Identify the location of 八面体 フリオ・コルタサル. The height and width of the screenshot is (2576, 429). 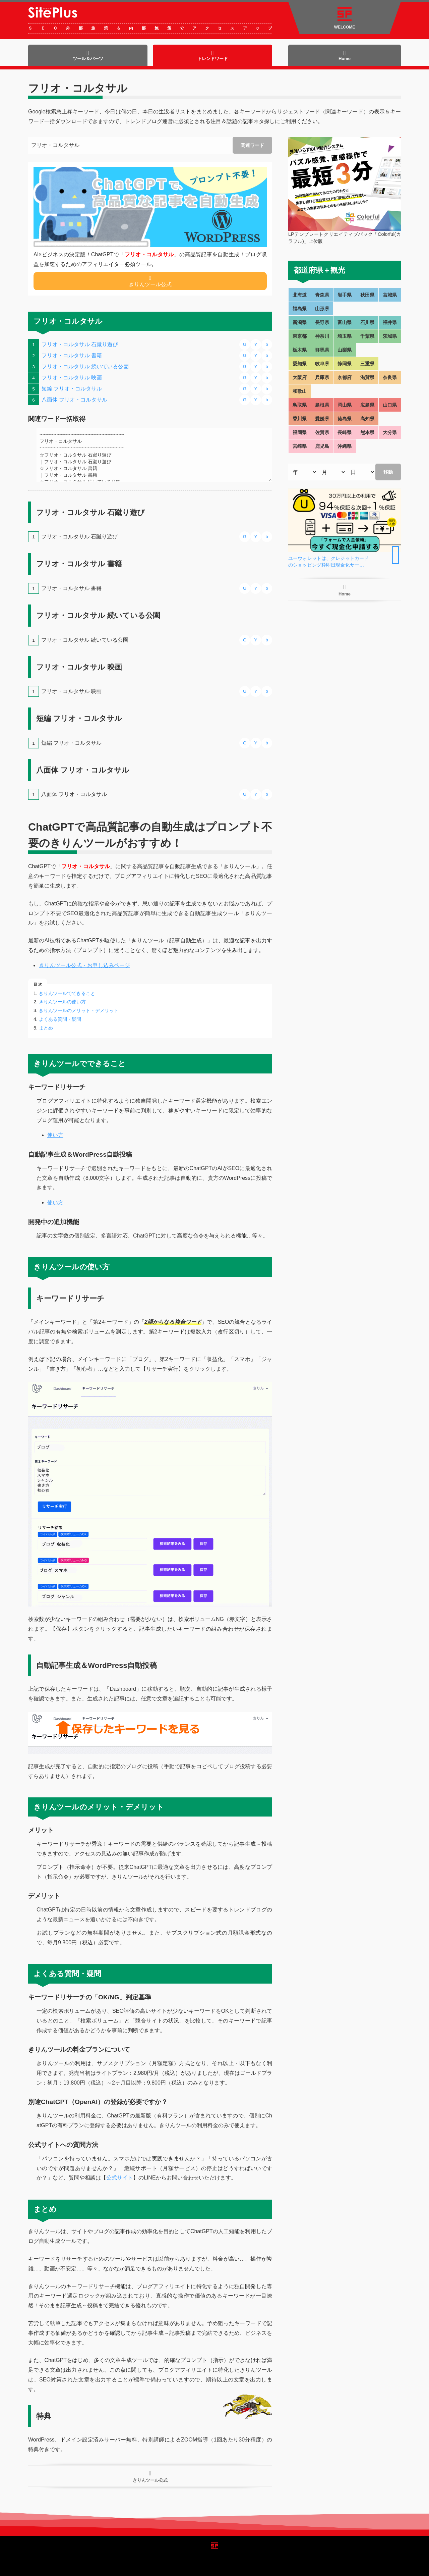
(74, 400).